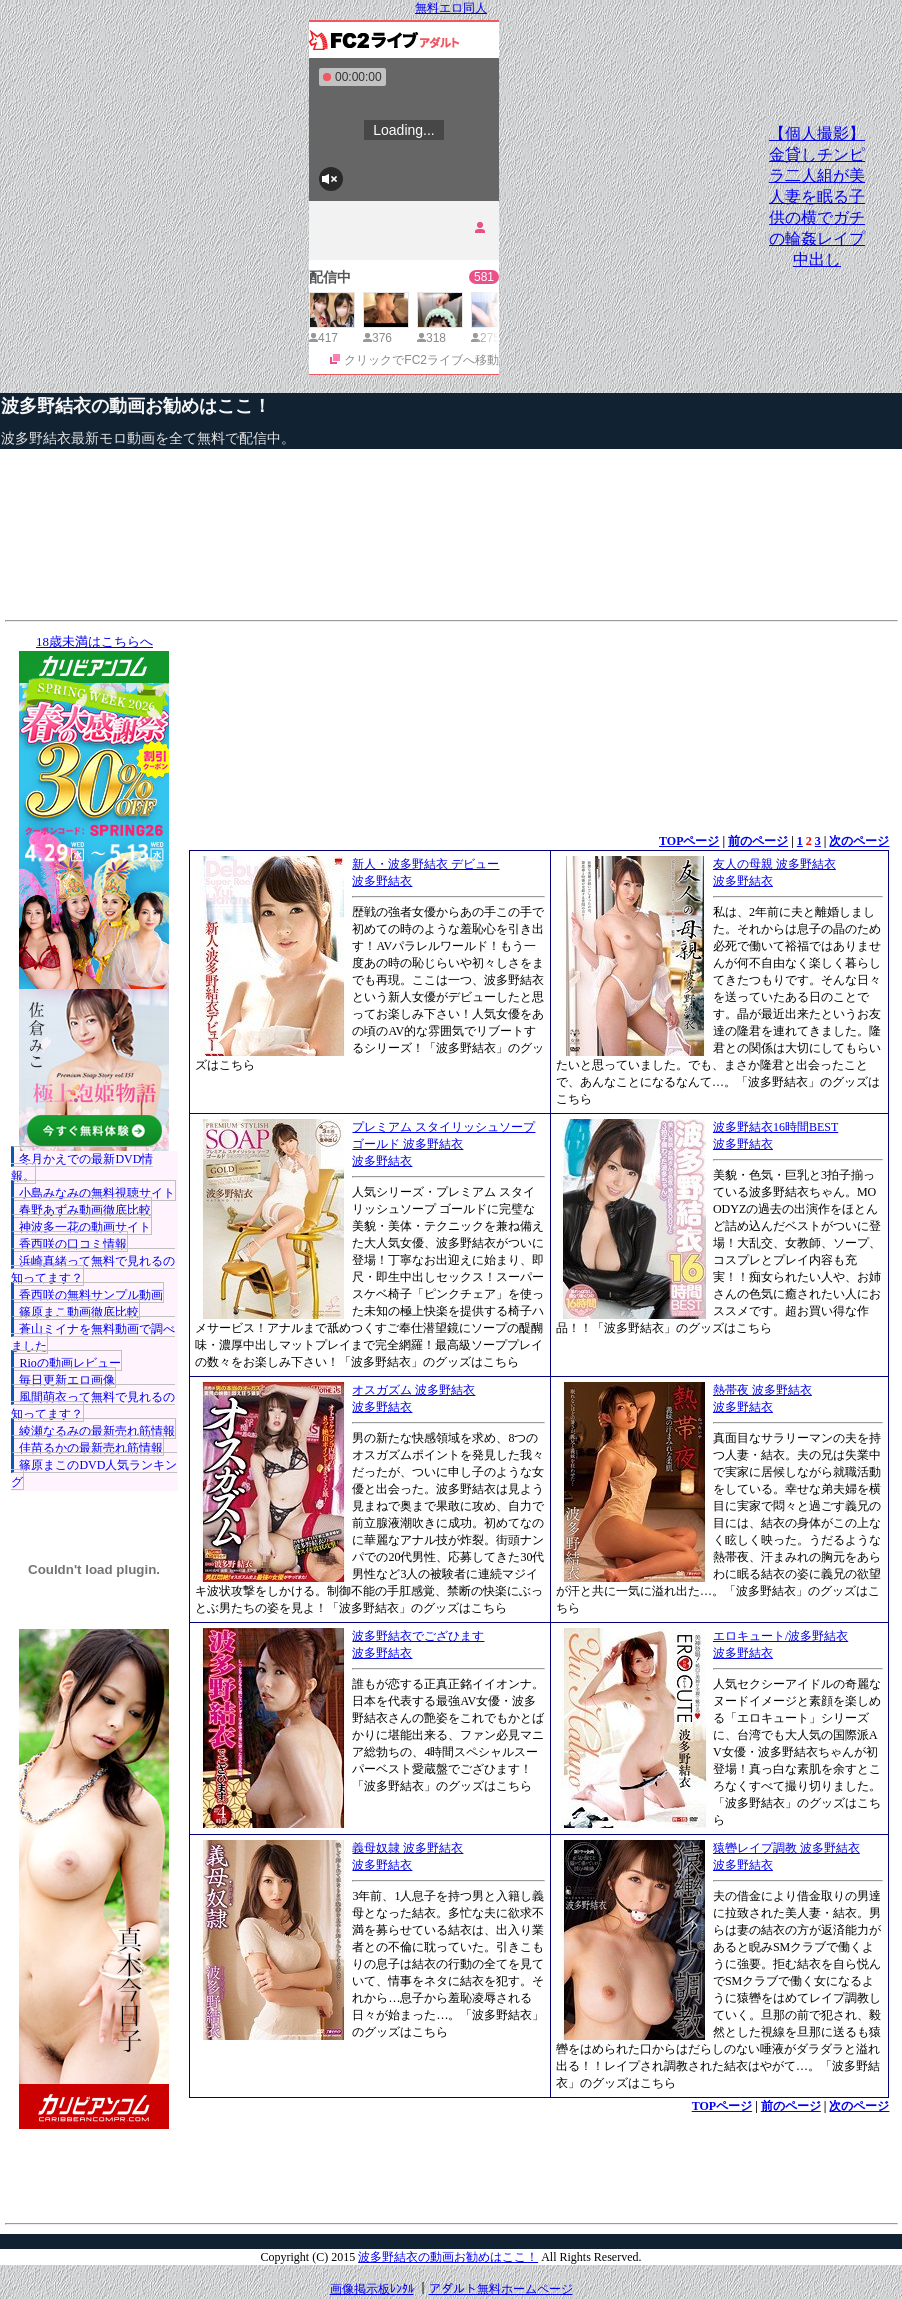 The height and width of the screenshot is (2299, 902). I want to click on 香西咲の無料サンプル動画, so click(91, 1295).